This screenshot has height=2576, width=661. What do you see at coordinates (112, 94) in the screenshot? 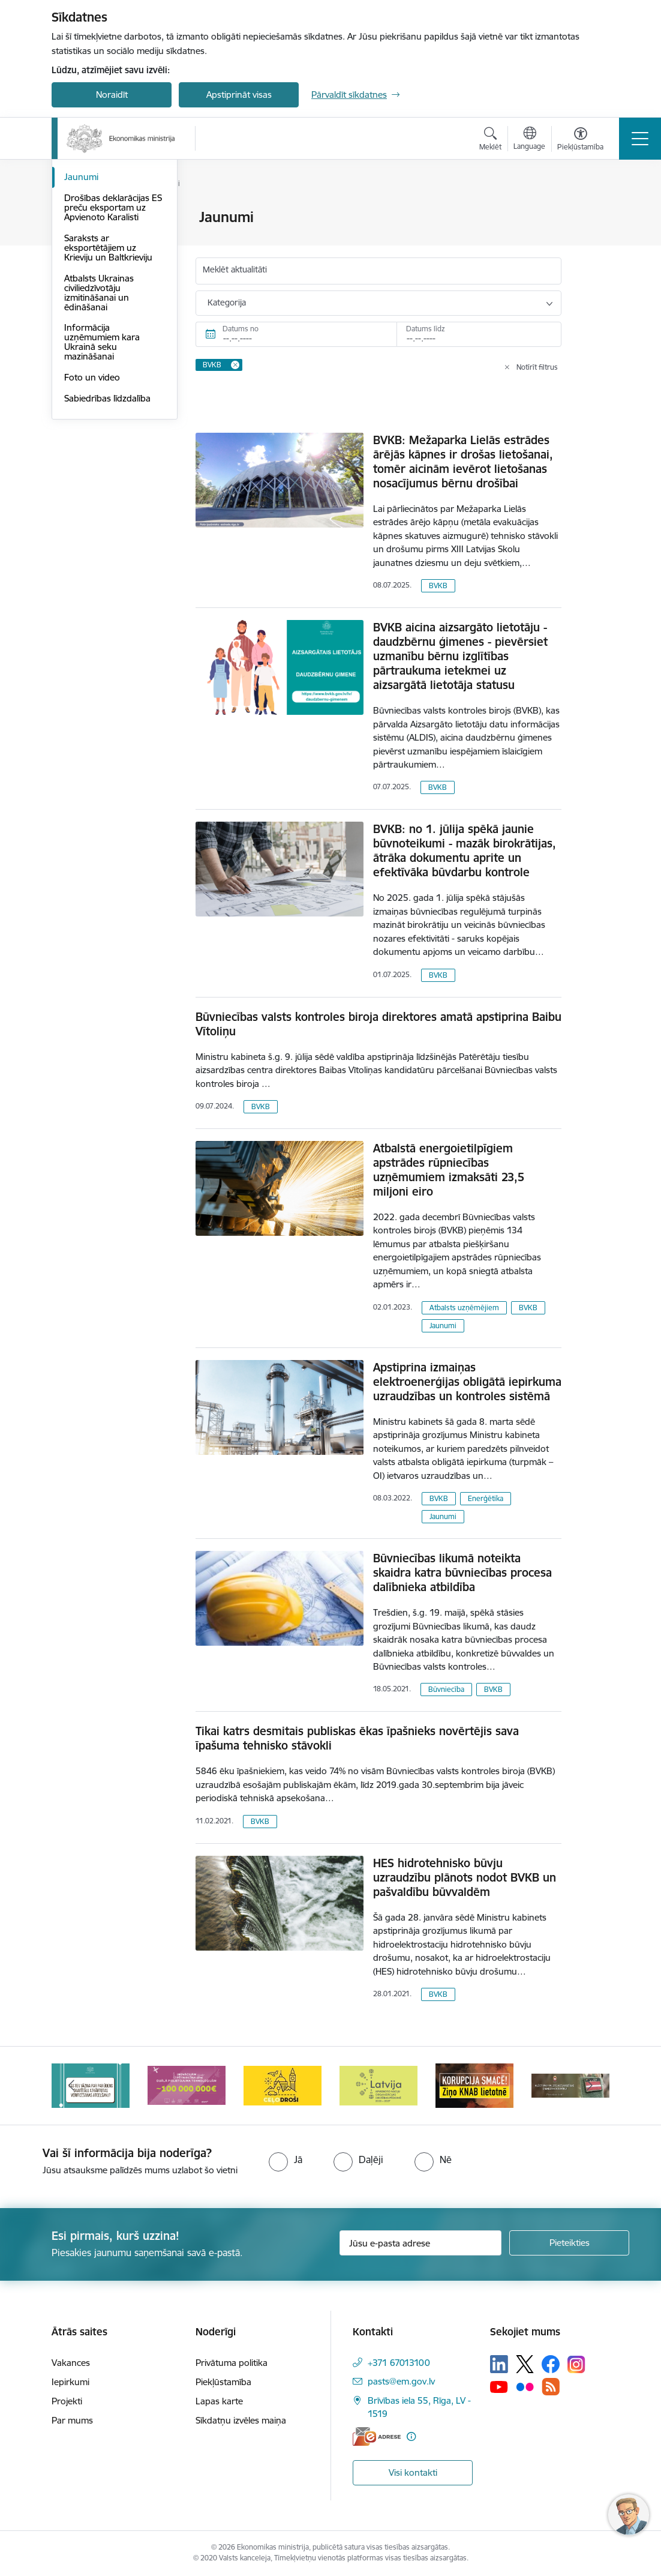
I see `Noraidīt` at bounding box center [112, 94].